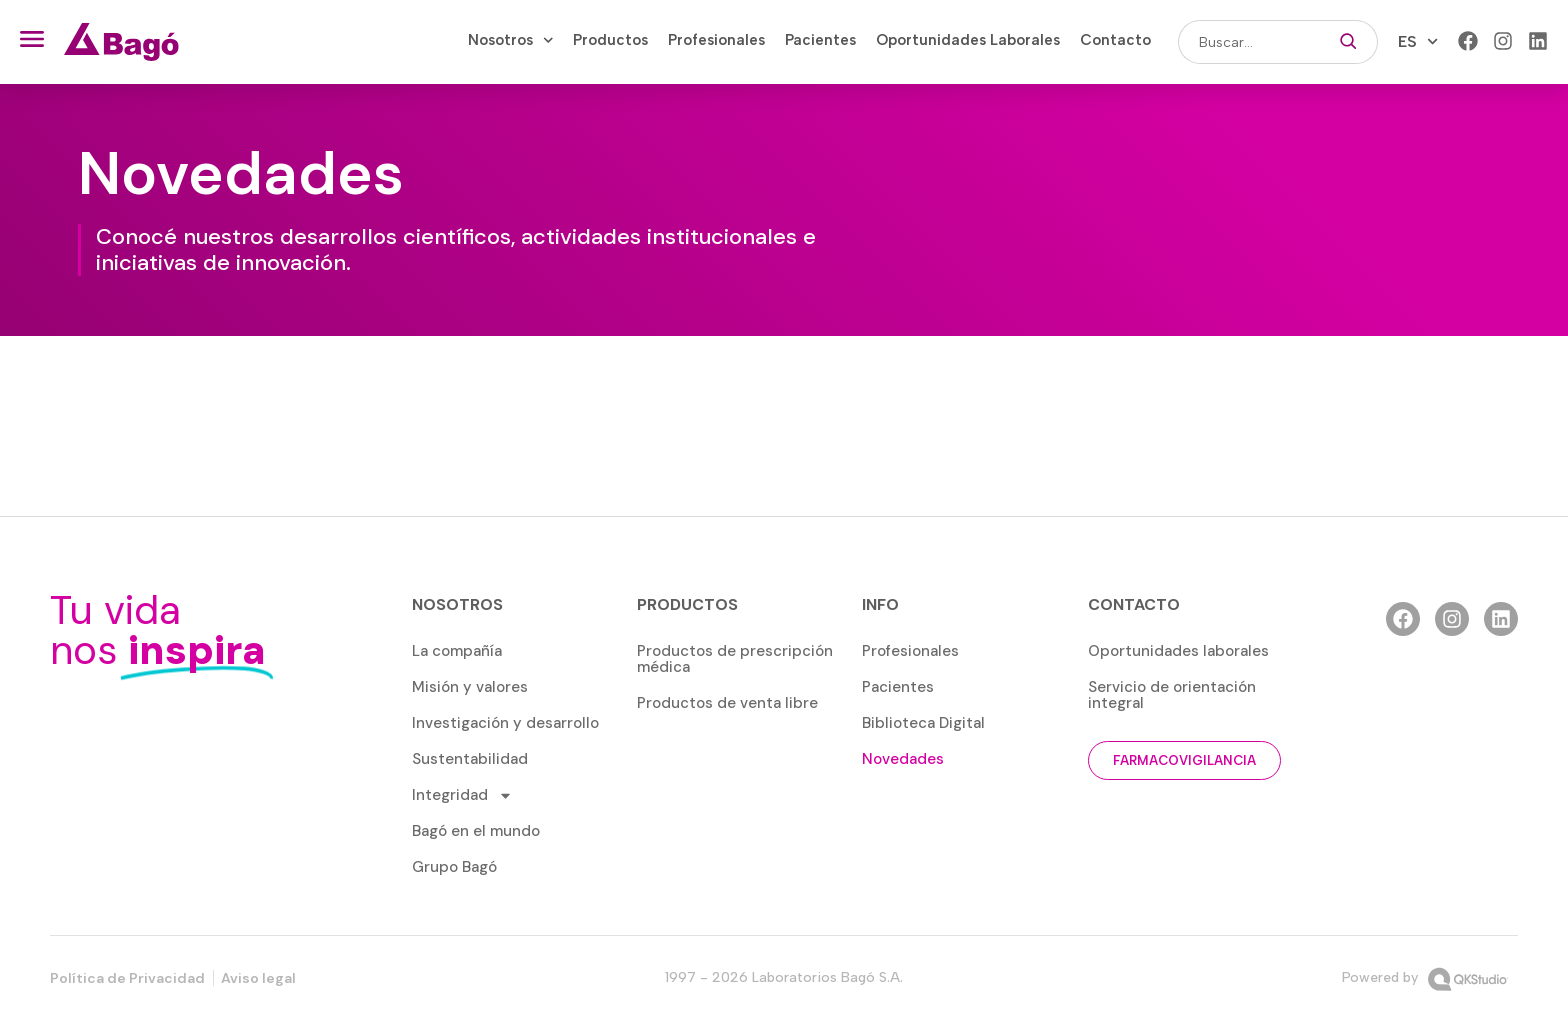 Image resolution: width=1568 pixels, height=1021 pixels. Describe the element at coordinates (1348, 42) in the screenshot. I see `[Buscar]` at that location.